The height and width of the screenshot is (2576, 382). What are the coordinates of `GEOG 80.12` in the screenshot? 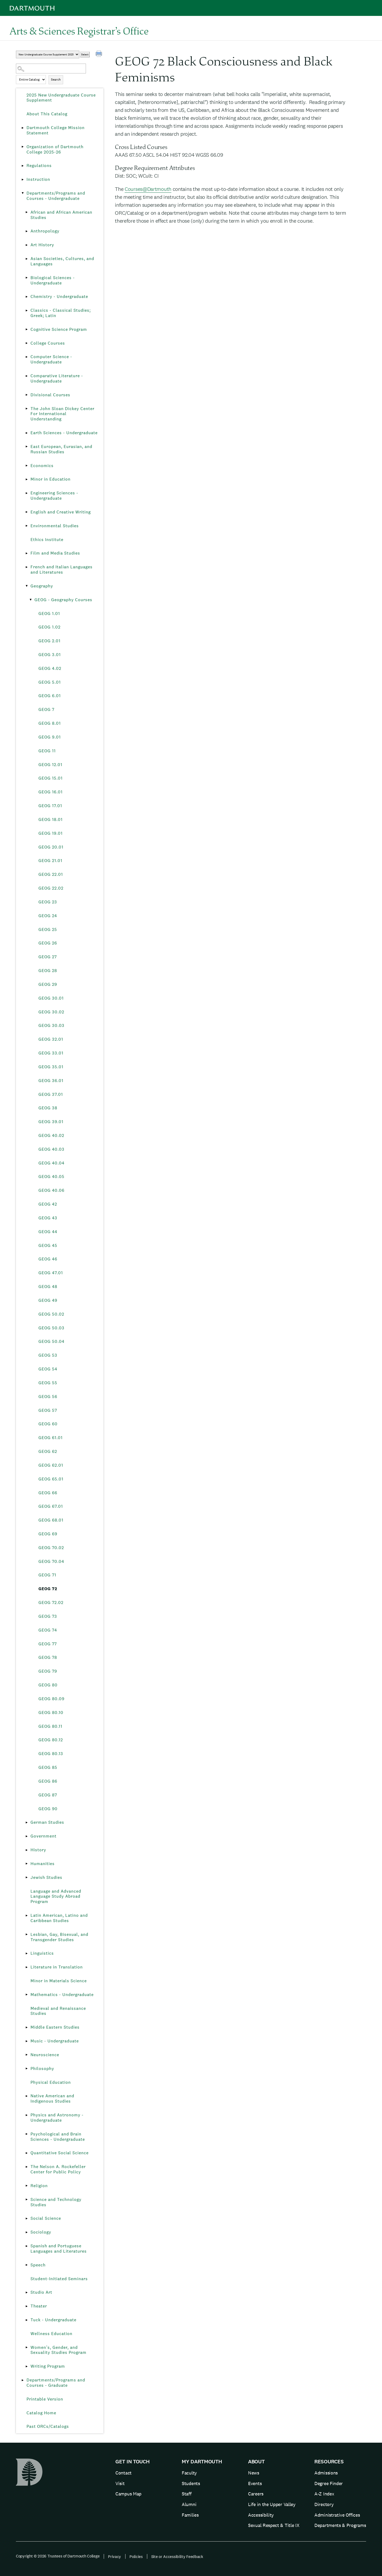 It's located at (50, 1740).